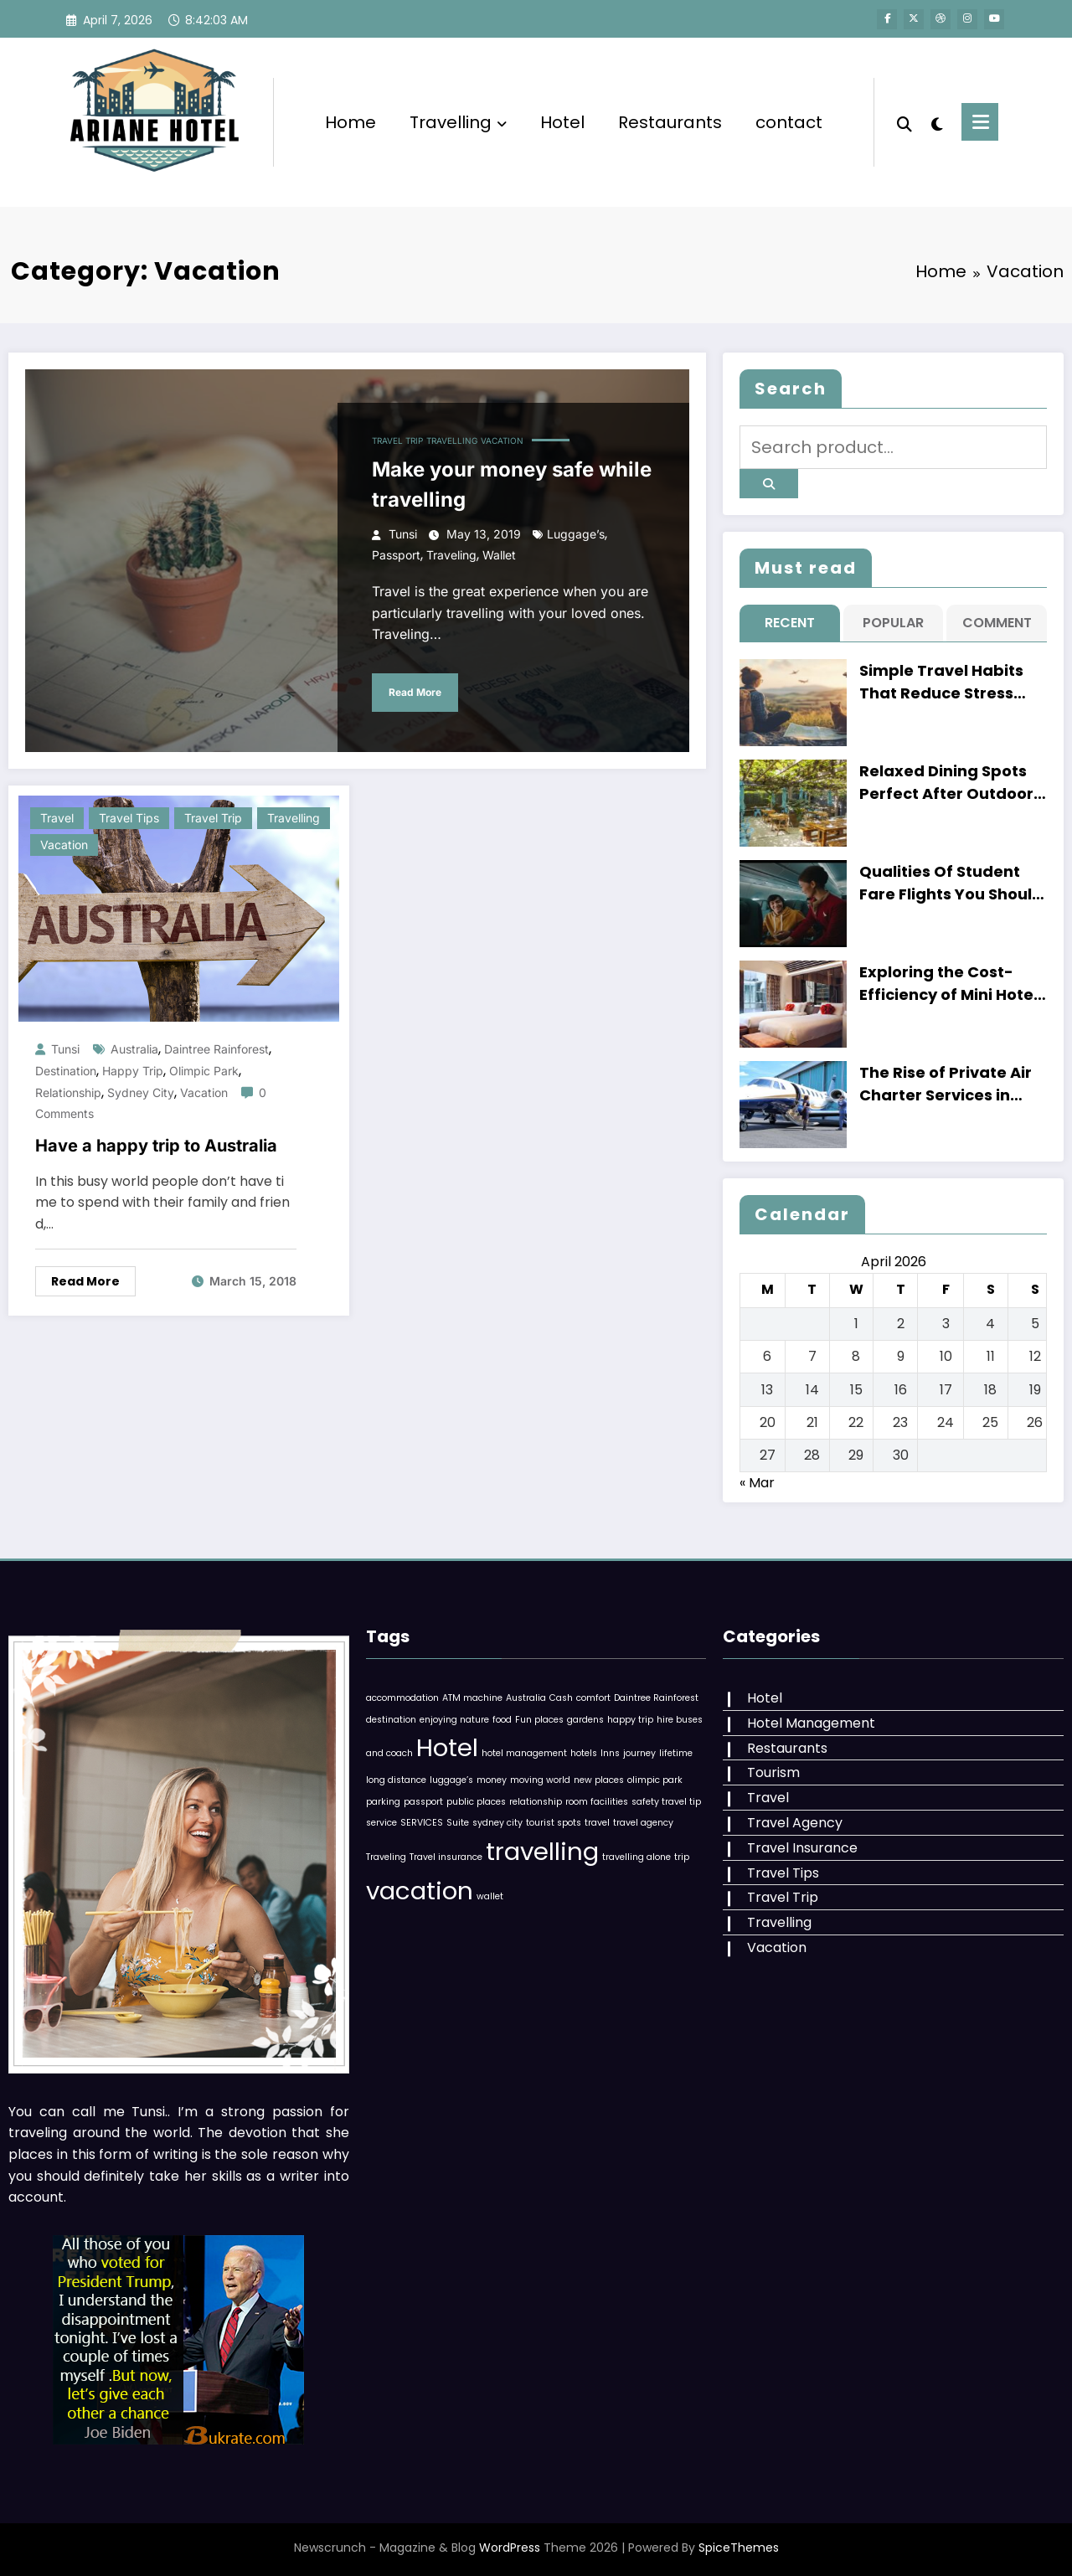 The height and width of the screenshot is (2576, 1072). Describe the element at coordinates (129, 818) in the screenshot. I see `Travel Tips` at that location.